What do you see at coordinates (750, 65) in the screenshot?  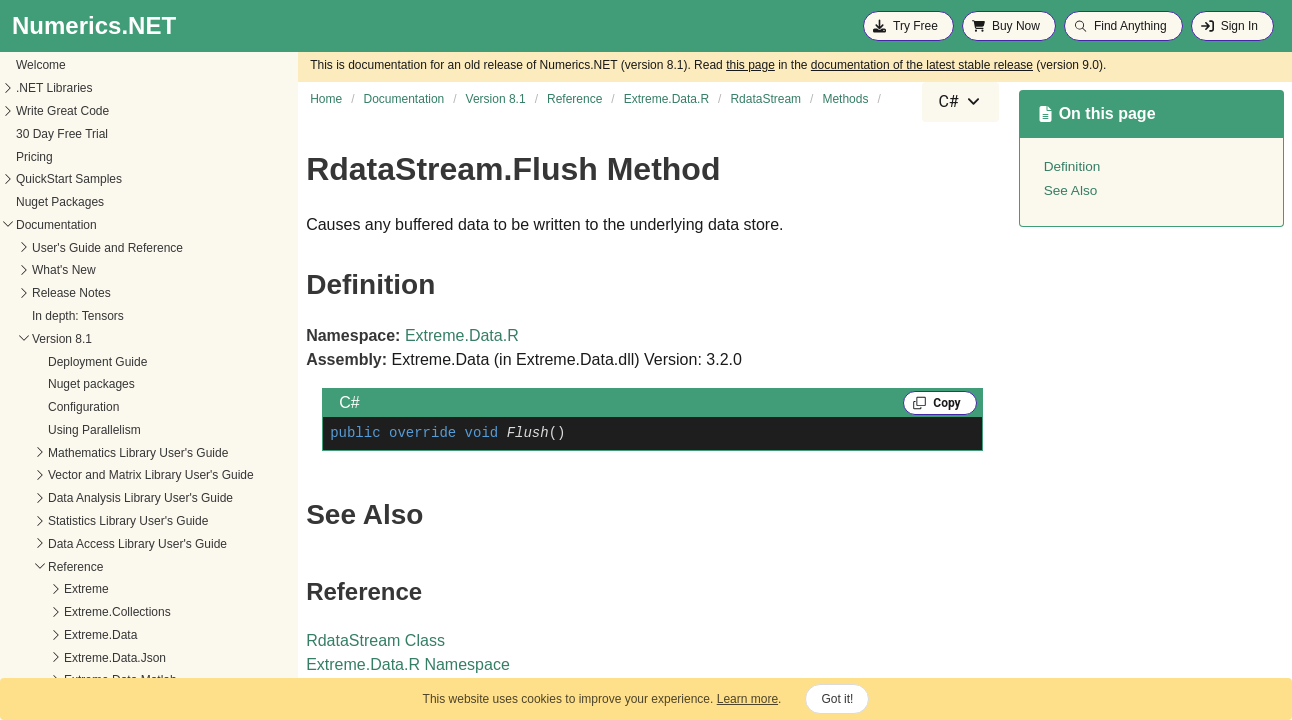 I see `this page` at bounding box center [750, 65].